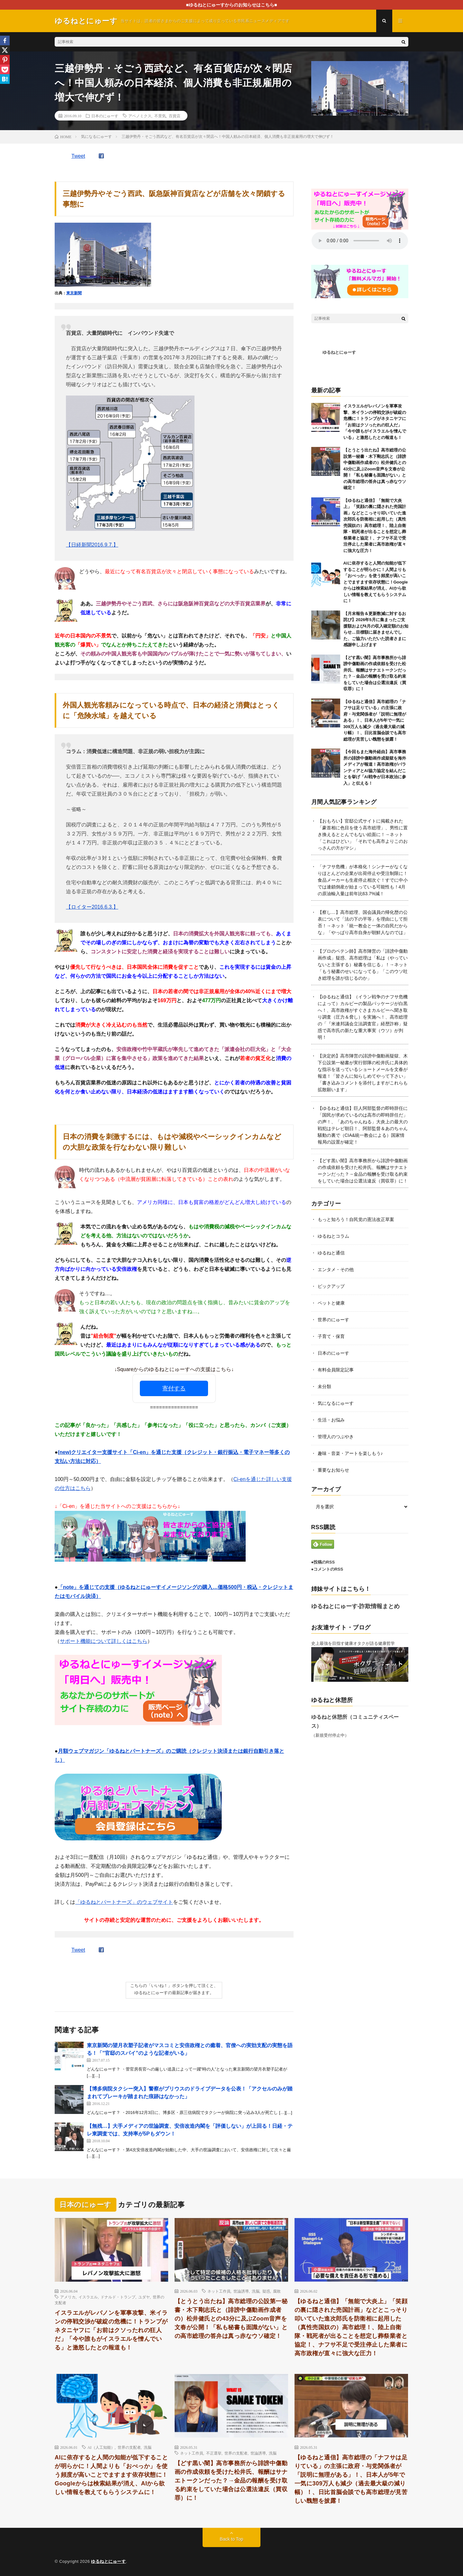 The height and width of the screenshot is (2576, 463). I want to click on 「ゆるねとパートナーズ」のウェブサイト, so click(124, 1902).